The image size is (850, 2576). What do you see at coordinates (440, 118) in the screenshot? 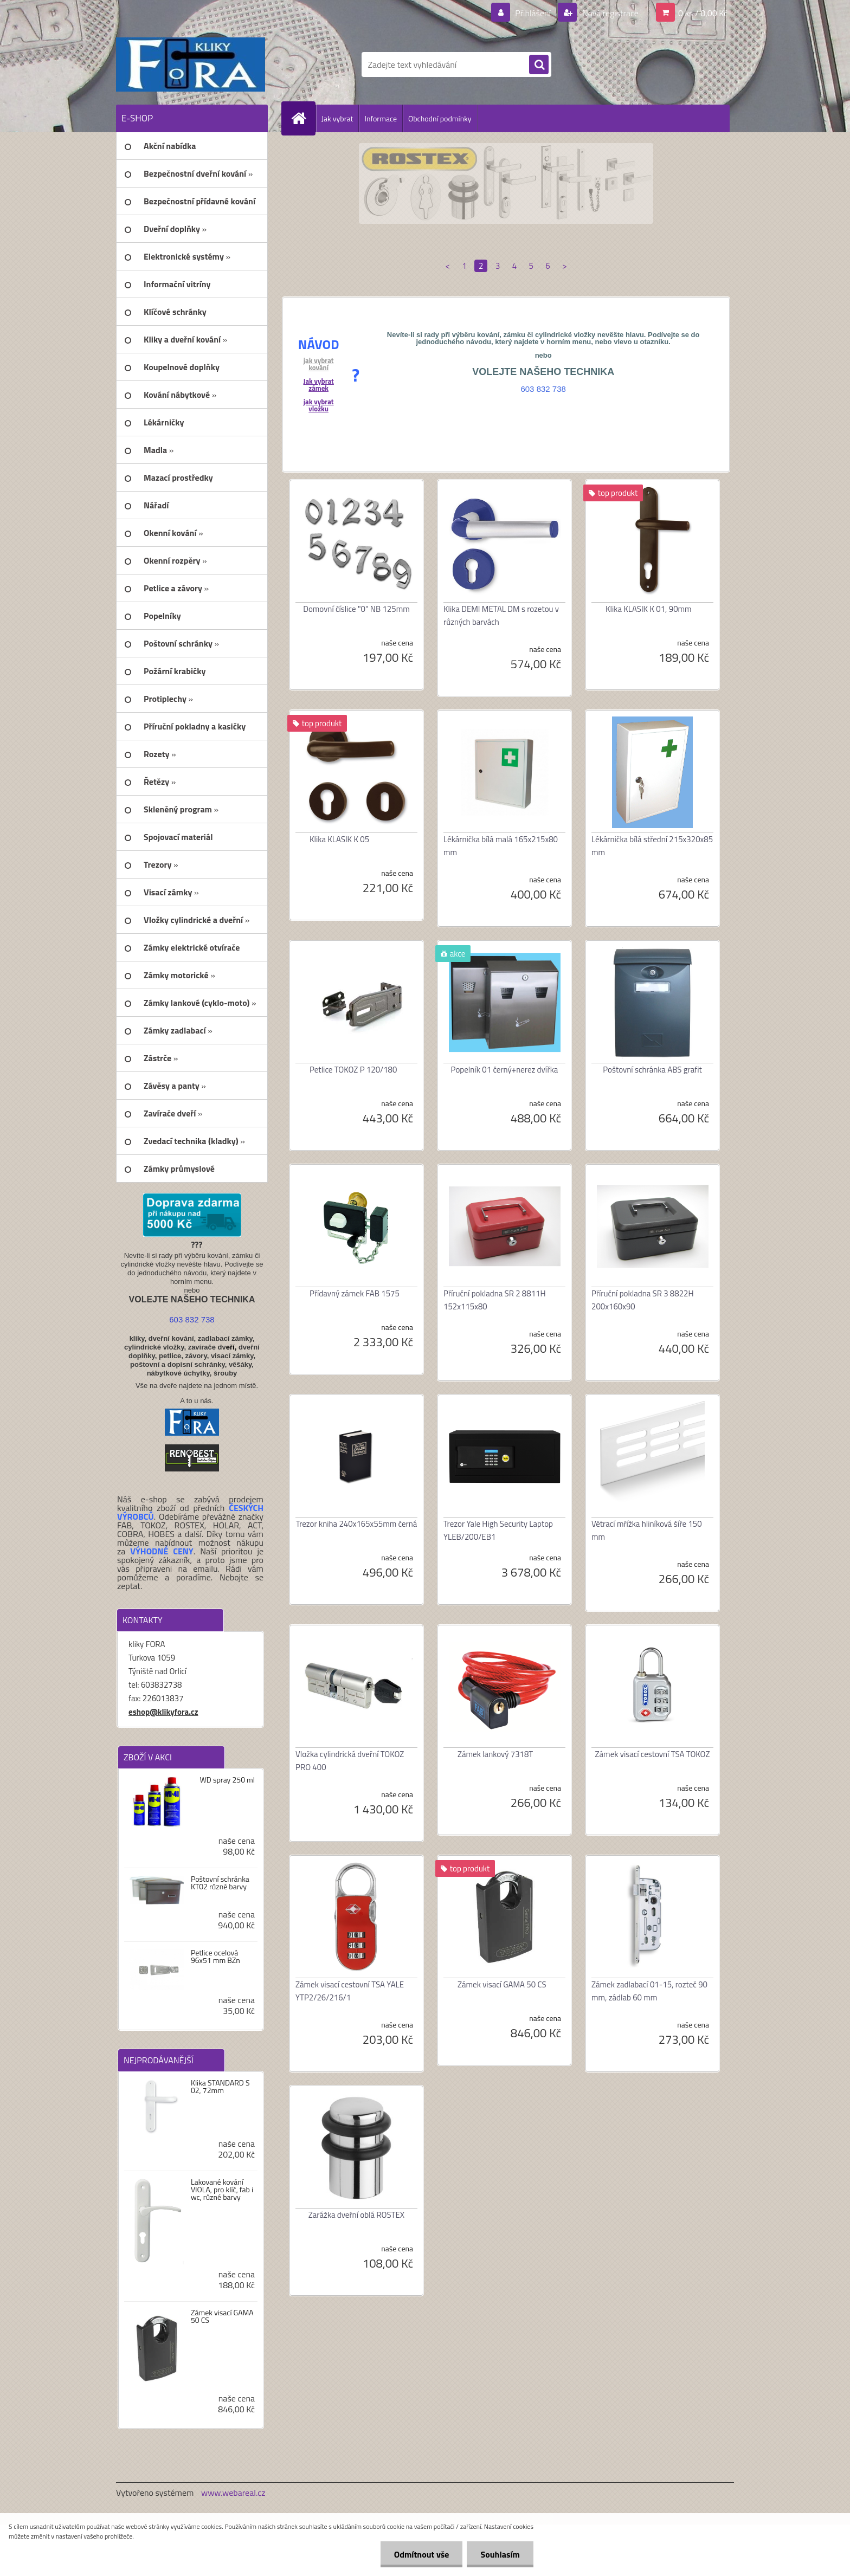
I see `Obchodní podmínky` at bounding box center [440, 118].